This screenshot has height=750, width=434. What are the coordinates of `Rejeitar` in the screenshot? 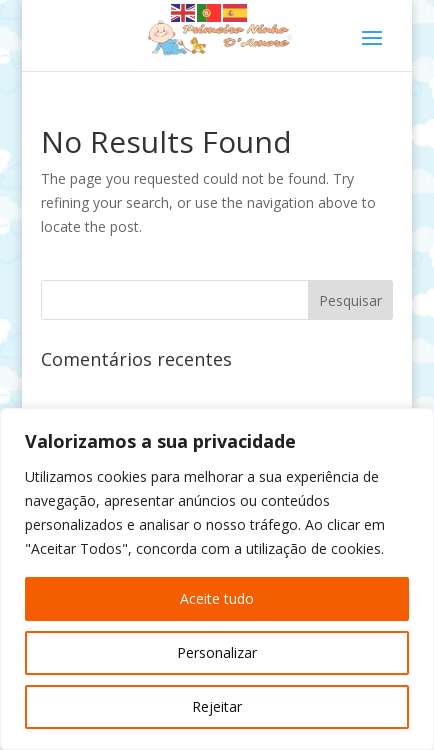 It's located at (217, 706).